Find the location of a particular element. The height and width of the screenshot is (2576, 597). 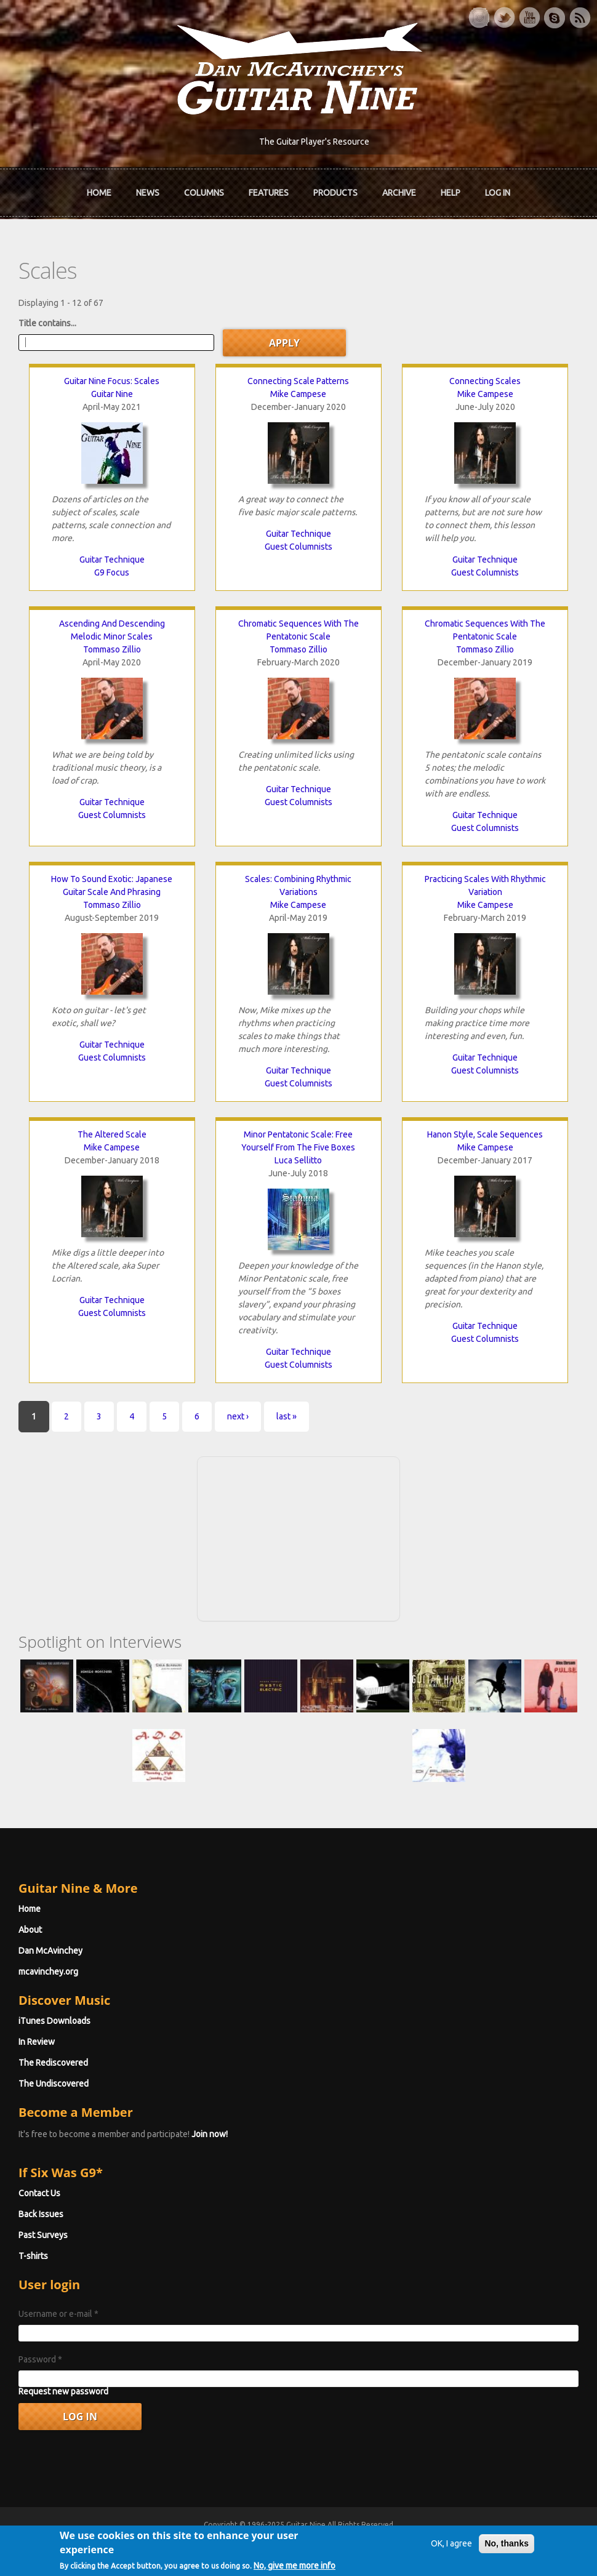

Guitar Nine Focus: Scales is located at coordinates (111, 381).